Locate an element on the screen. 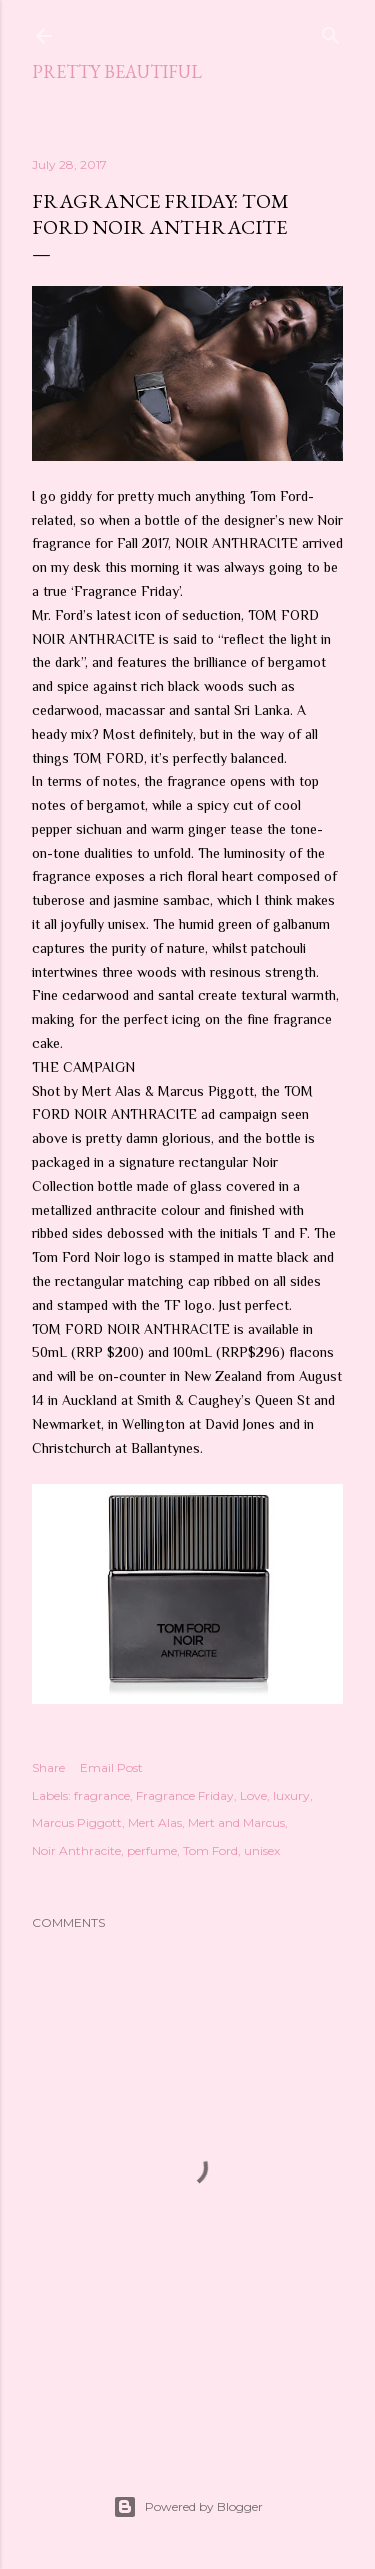 The height and width of the screenshot is (2569, 375). perfume is located at coordinates (152, 1850).